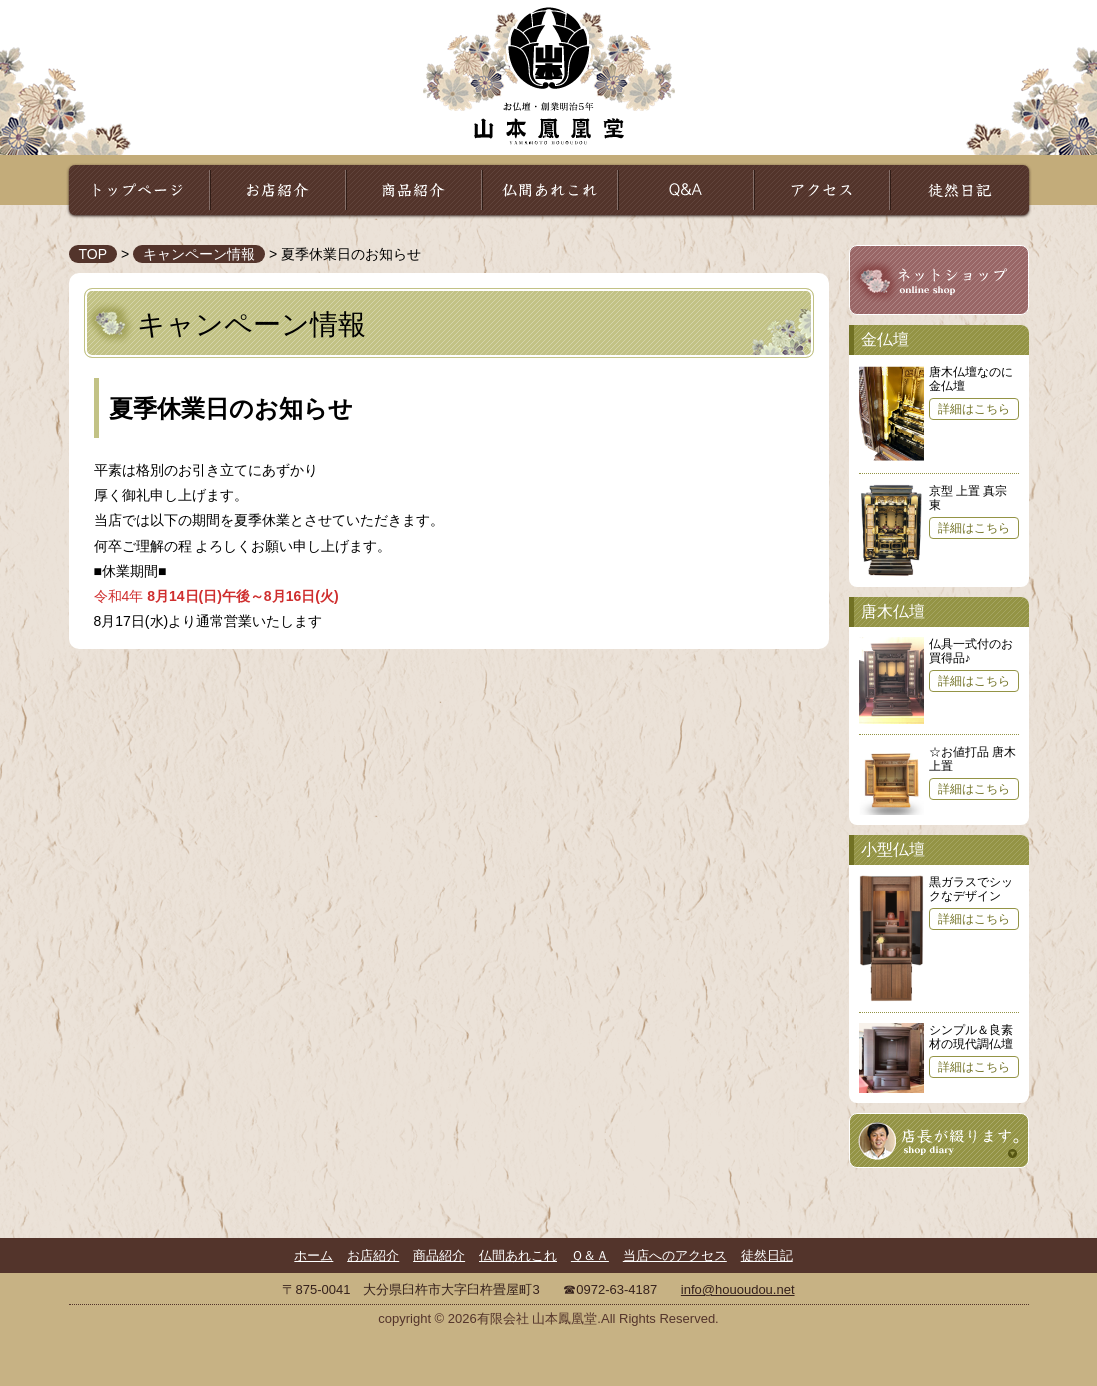 The image size is (1097, 1386). I want to click on 詳細はこちら, so click(974, 409).